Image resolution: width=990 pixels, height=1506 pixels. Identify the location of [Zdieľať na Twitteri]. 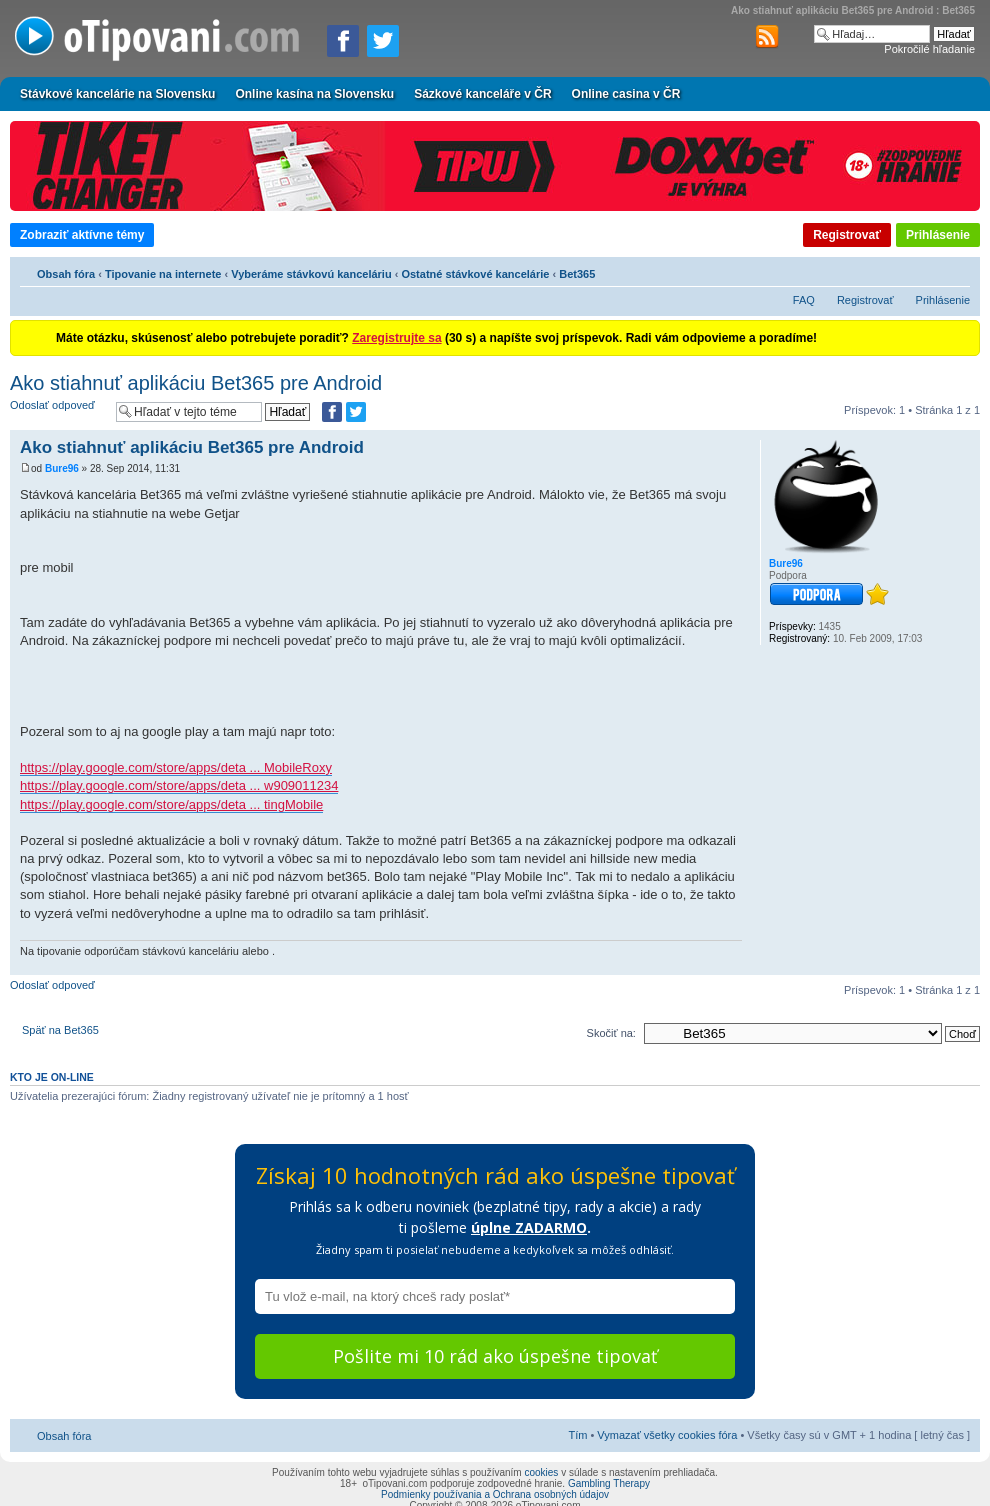
(383, 41).